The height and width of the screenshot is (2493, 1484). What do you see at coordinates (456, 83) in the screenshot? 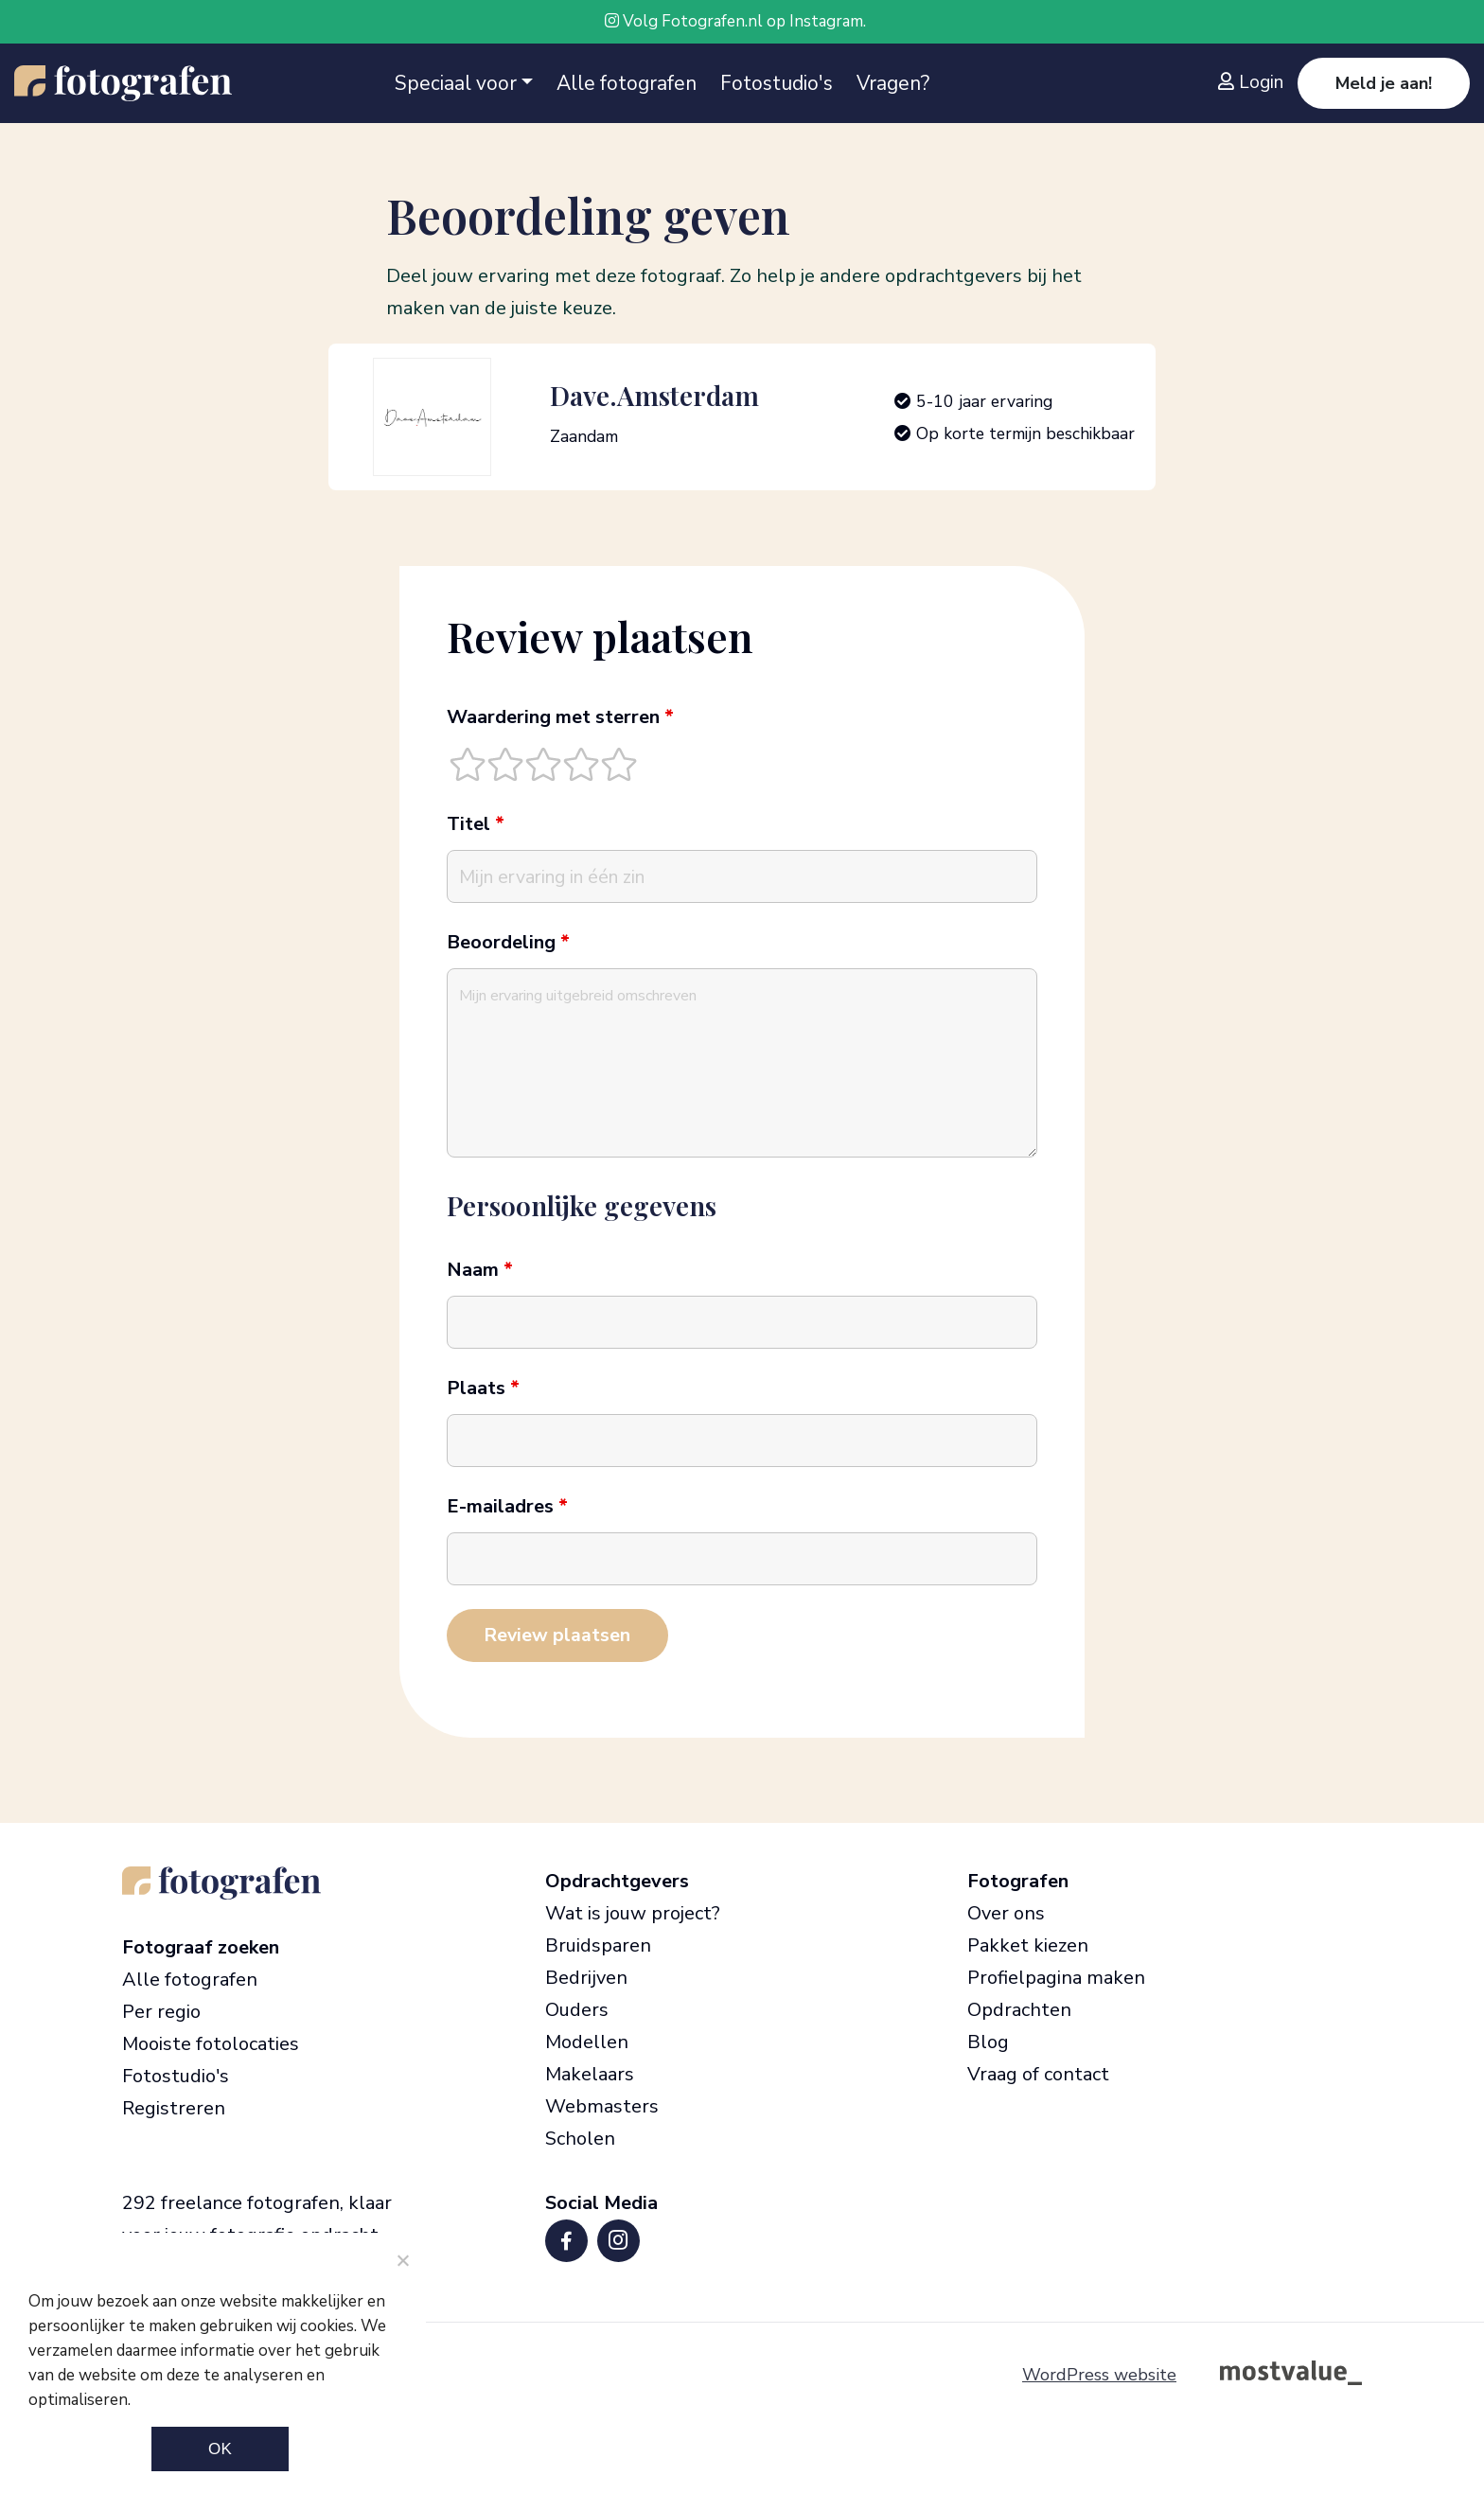
I see `Speciaal voor` at bounding box center [456, 83].